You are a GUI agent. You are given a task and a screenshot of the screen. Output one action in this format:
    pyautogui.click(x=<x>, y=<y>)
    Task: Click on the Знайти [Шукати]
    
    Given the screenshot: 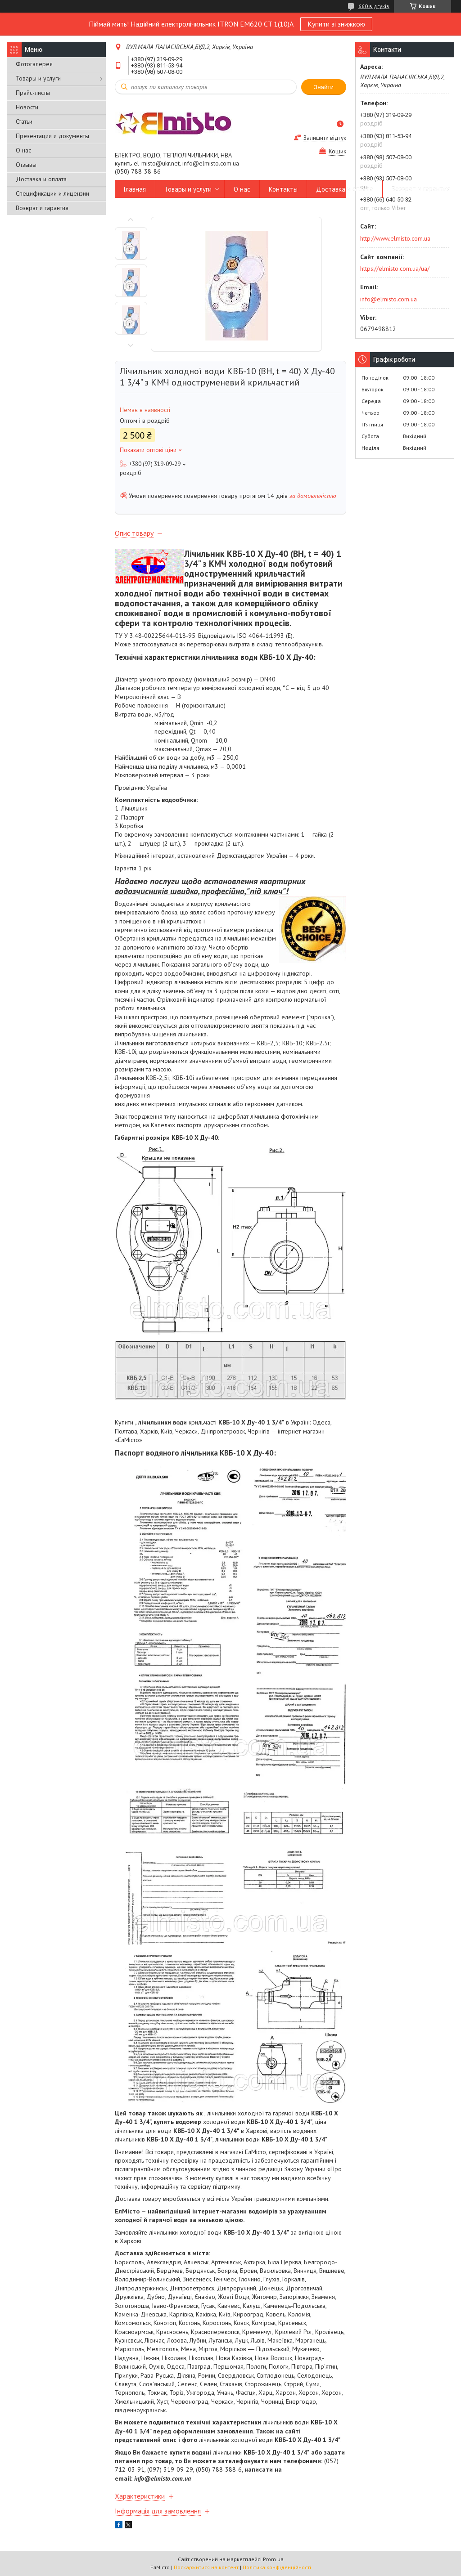 What is the action you would take?
    pyautogui.click(x=324, y=87)
    